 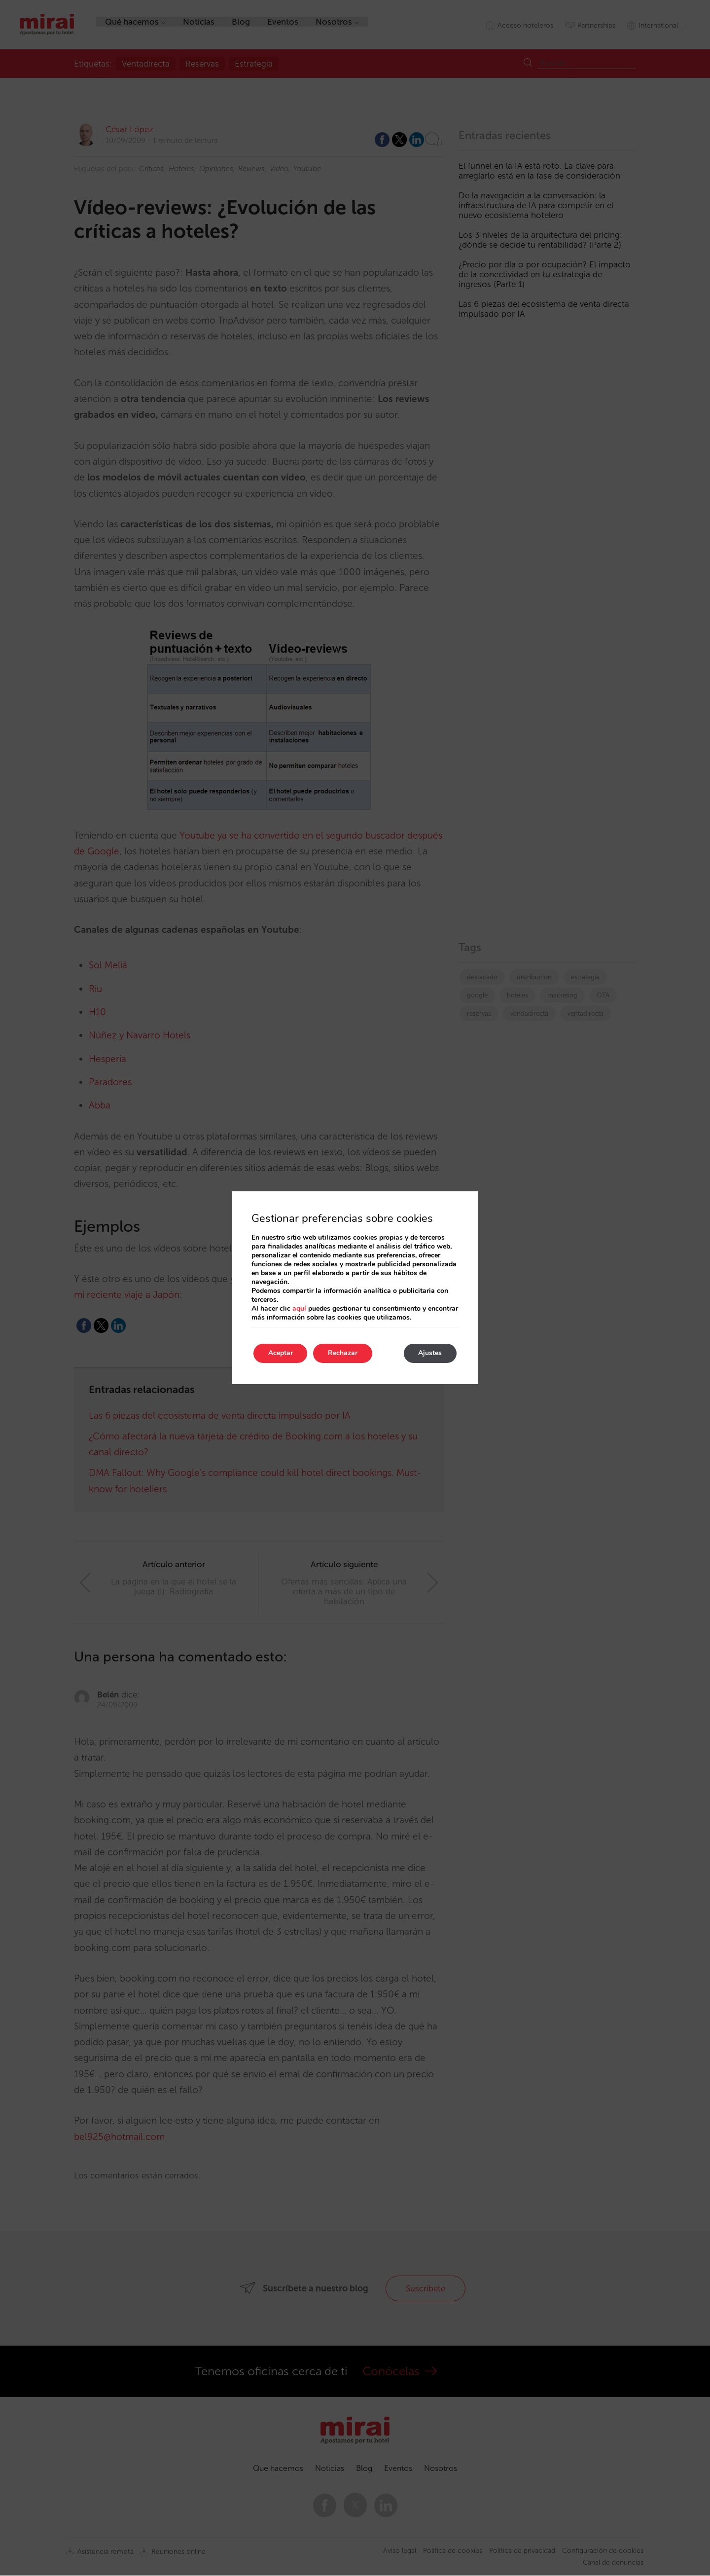 I want to click on Aceptar, so click(x=280, y=1353).